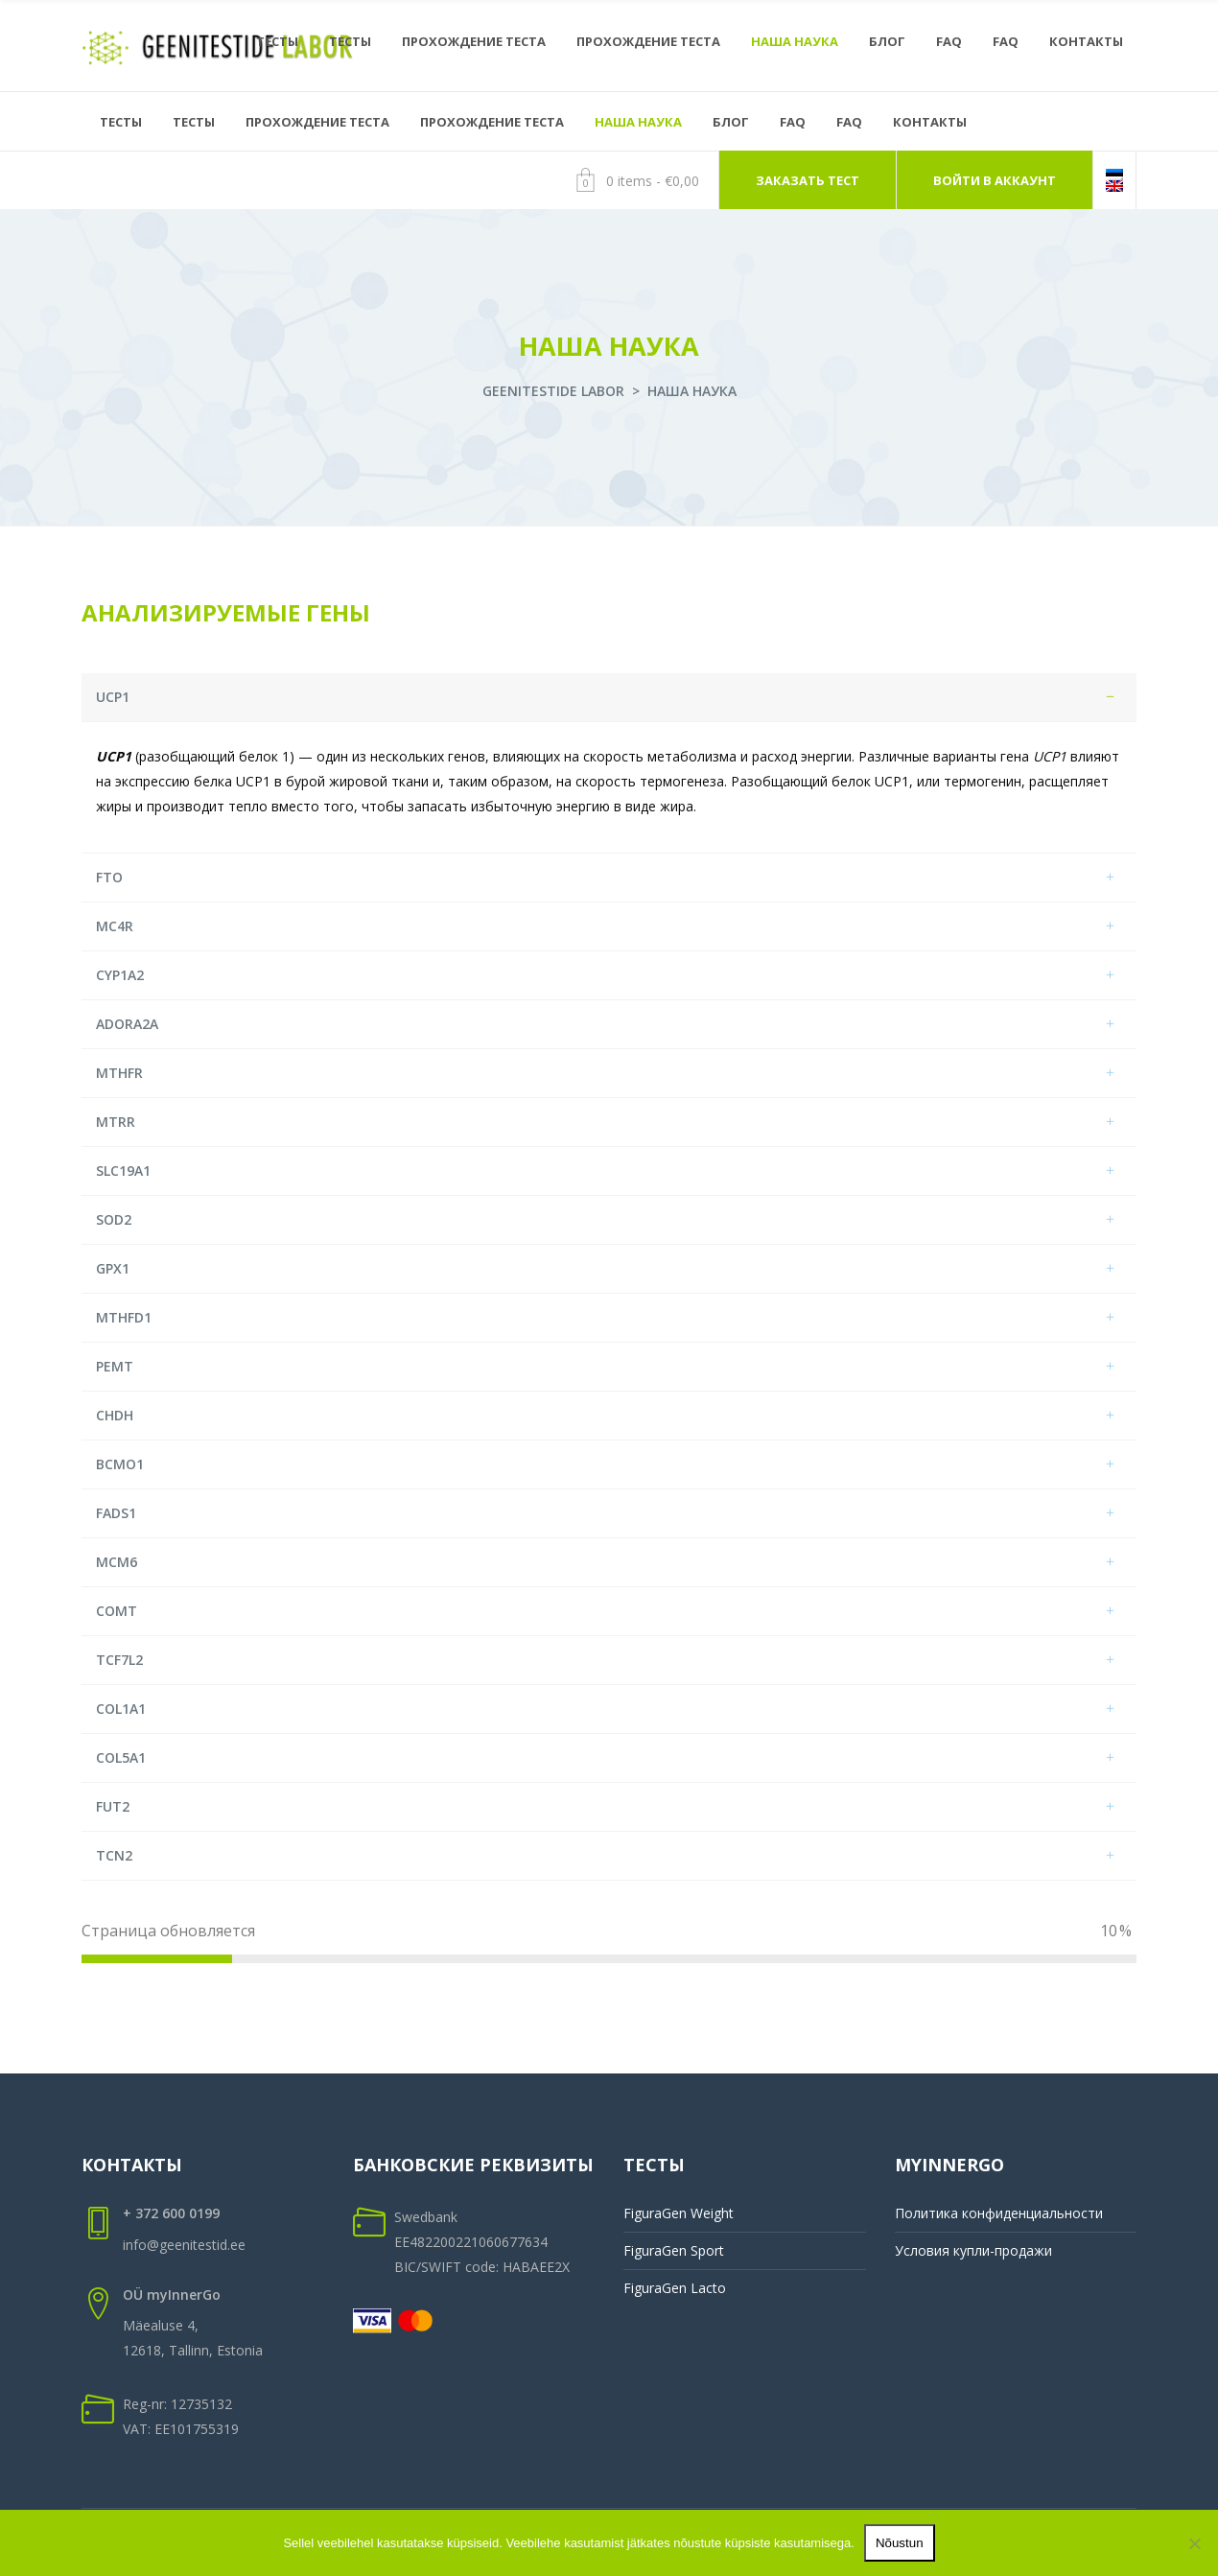 This screenshot has height=2576, width=1218. I want to click on FiguraGen Lacto, so click(674, 2288).